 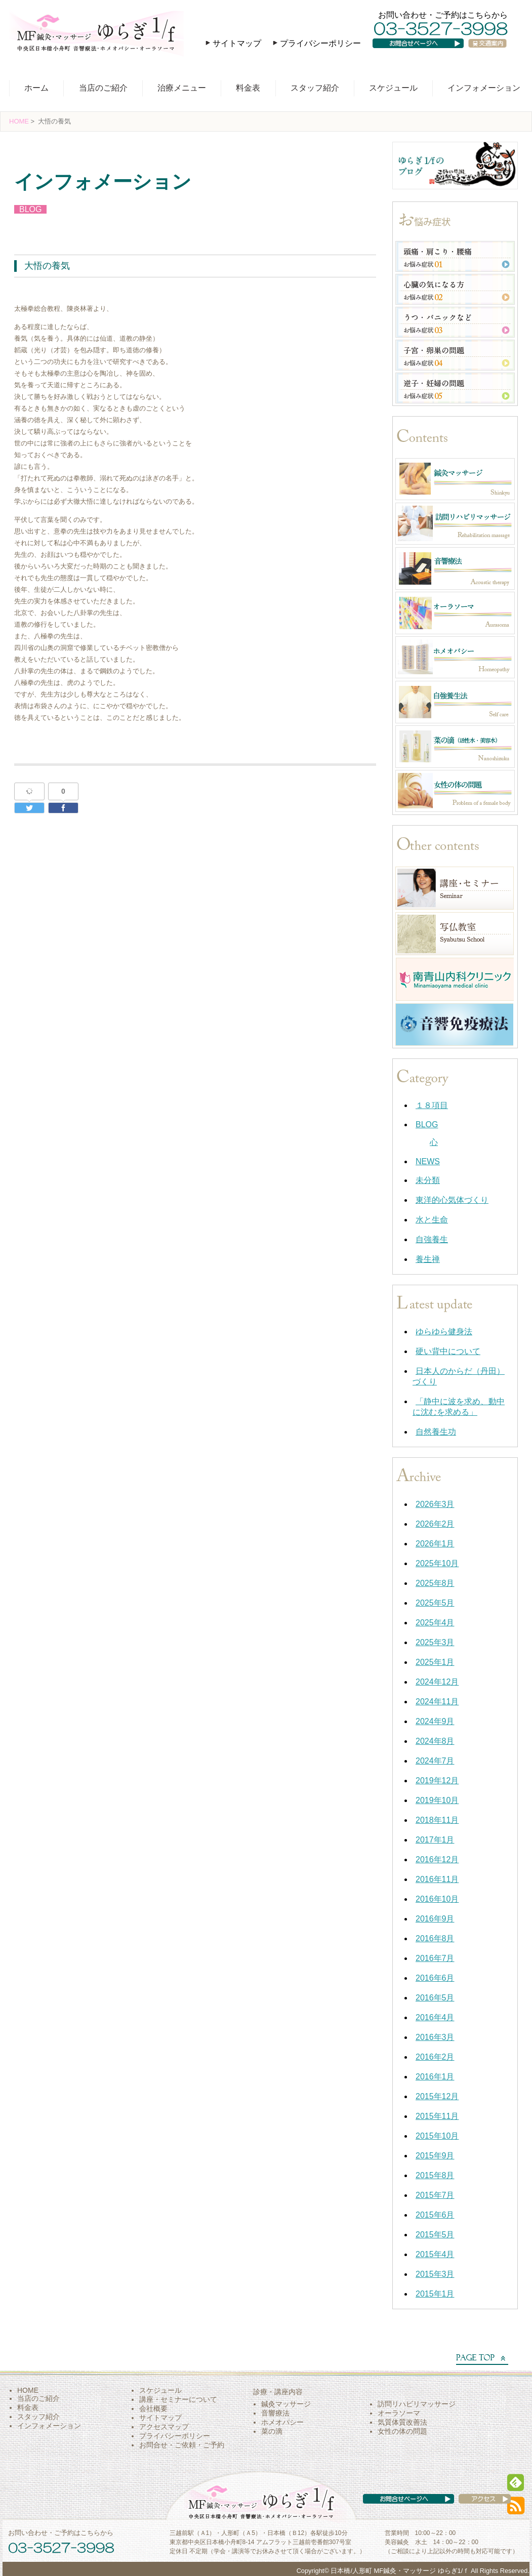 I want to click on スケジュール, so click(x=393, y=88).